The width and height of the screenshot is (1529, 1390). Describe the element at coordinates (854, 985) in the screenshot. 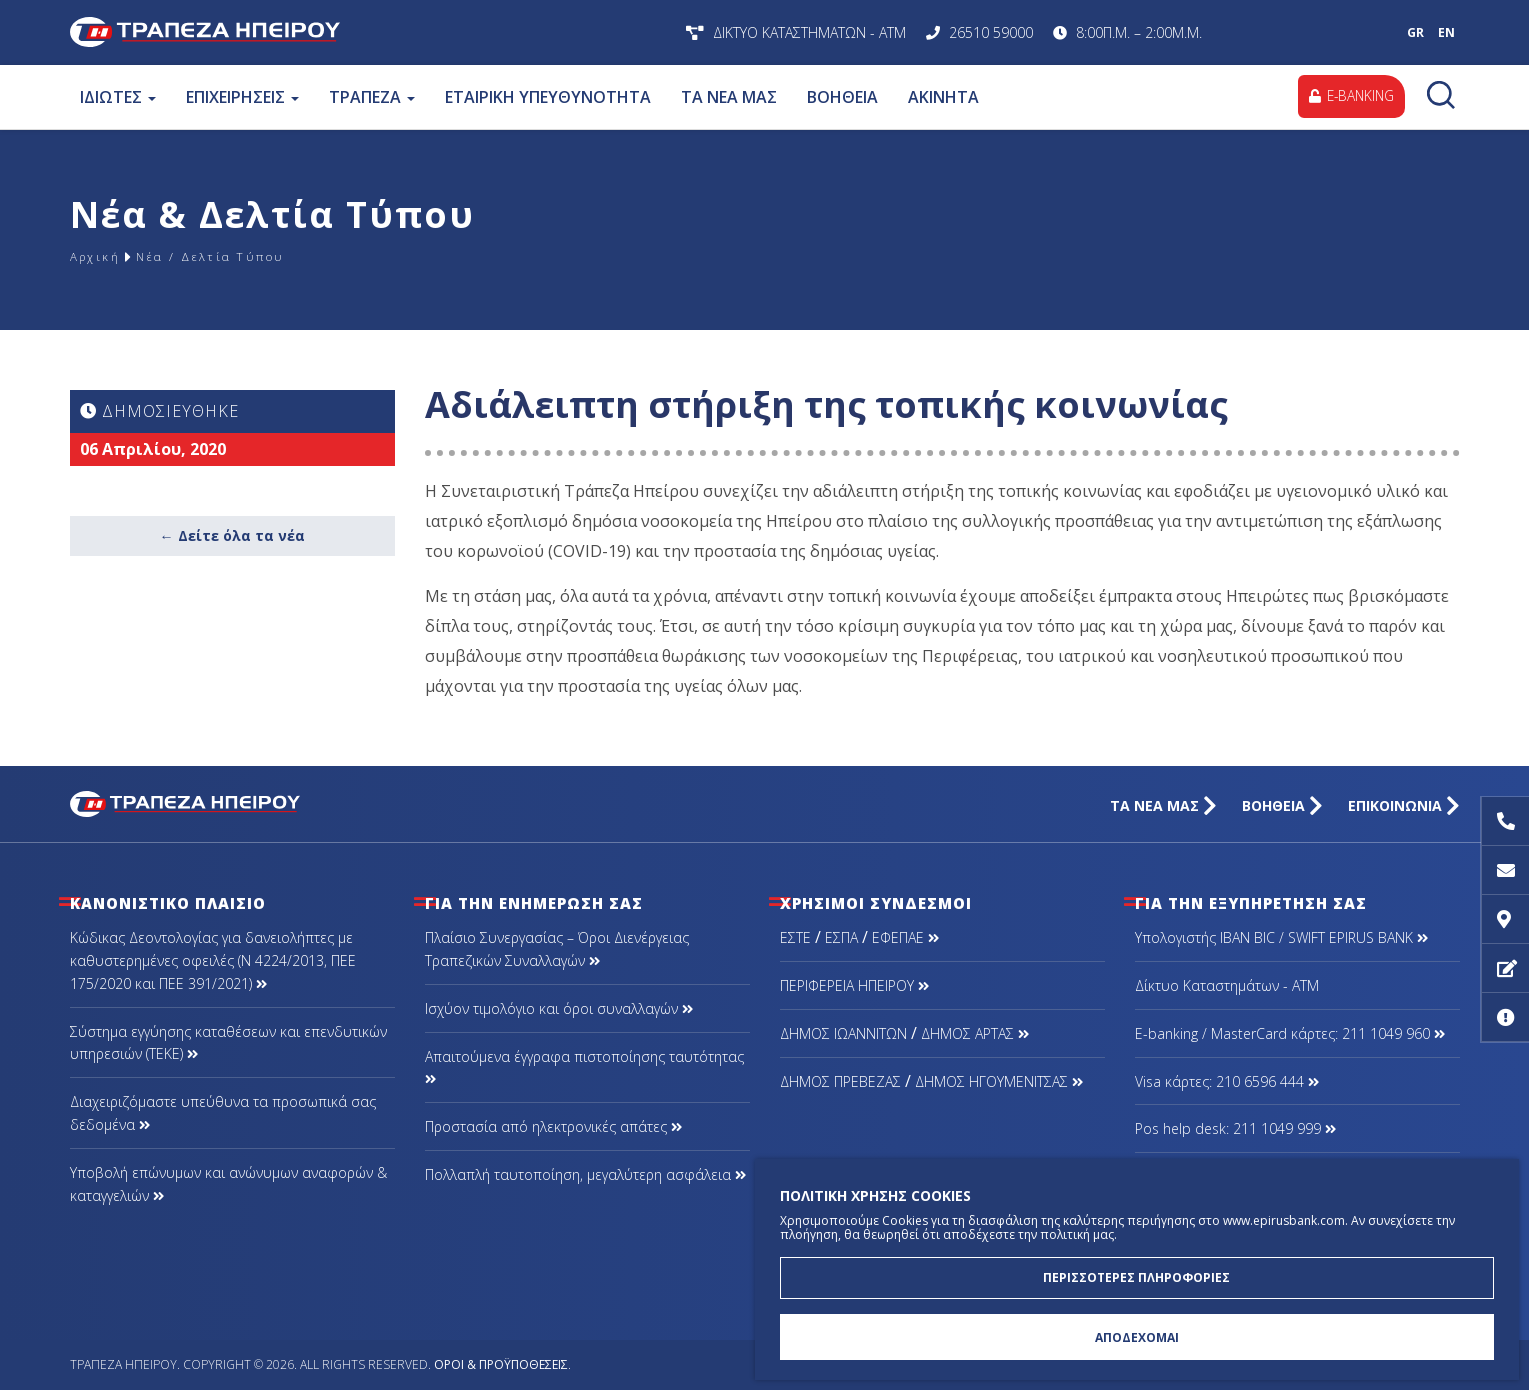

I see `ΠΕΡΙΦΕΡΕΙΑ ΗΠΕΙΡΟΥ` at that location.